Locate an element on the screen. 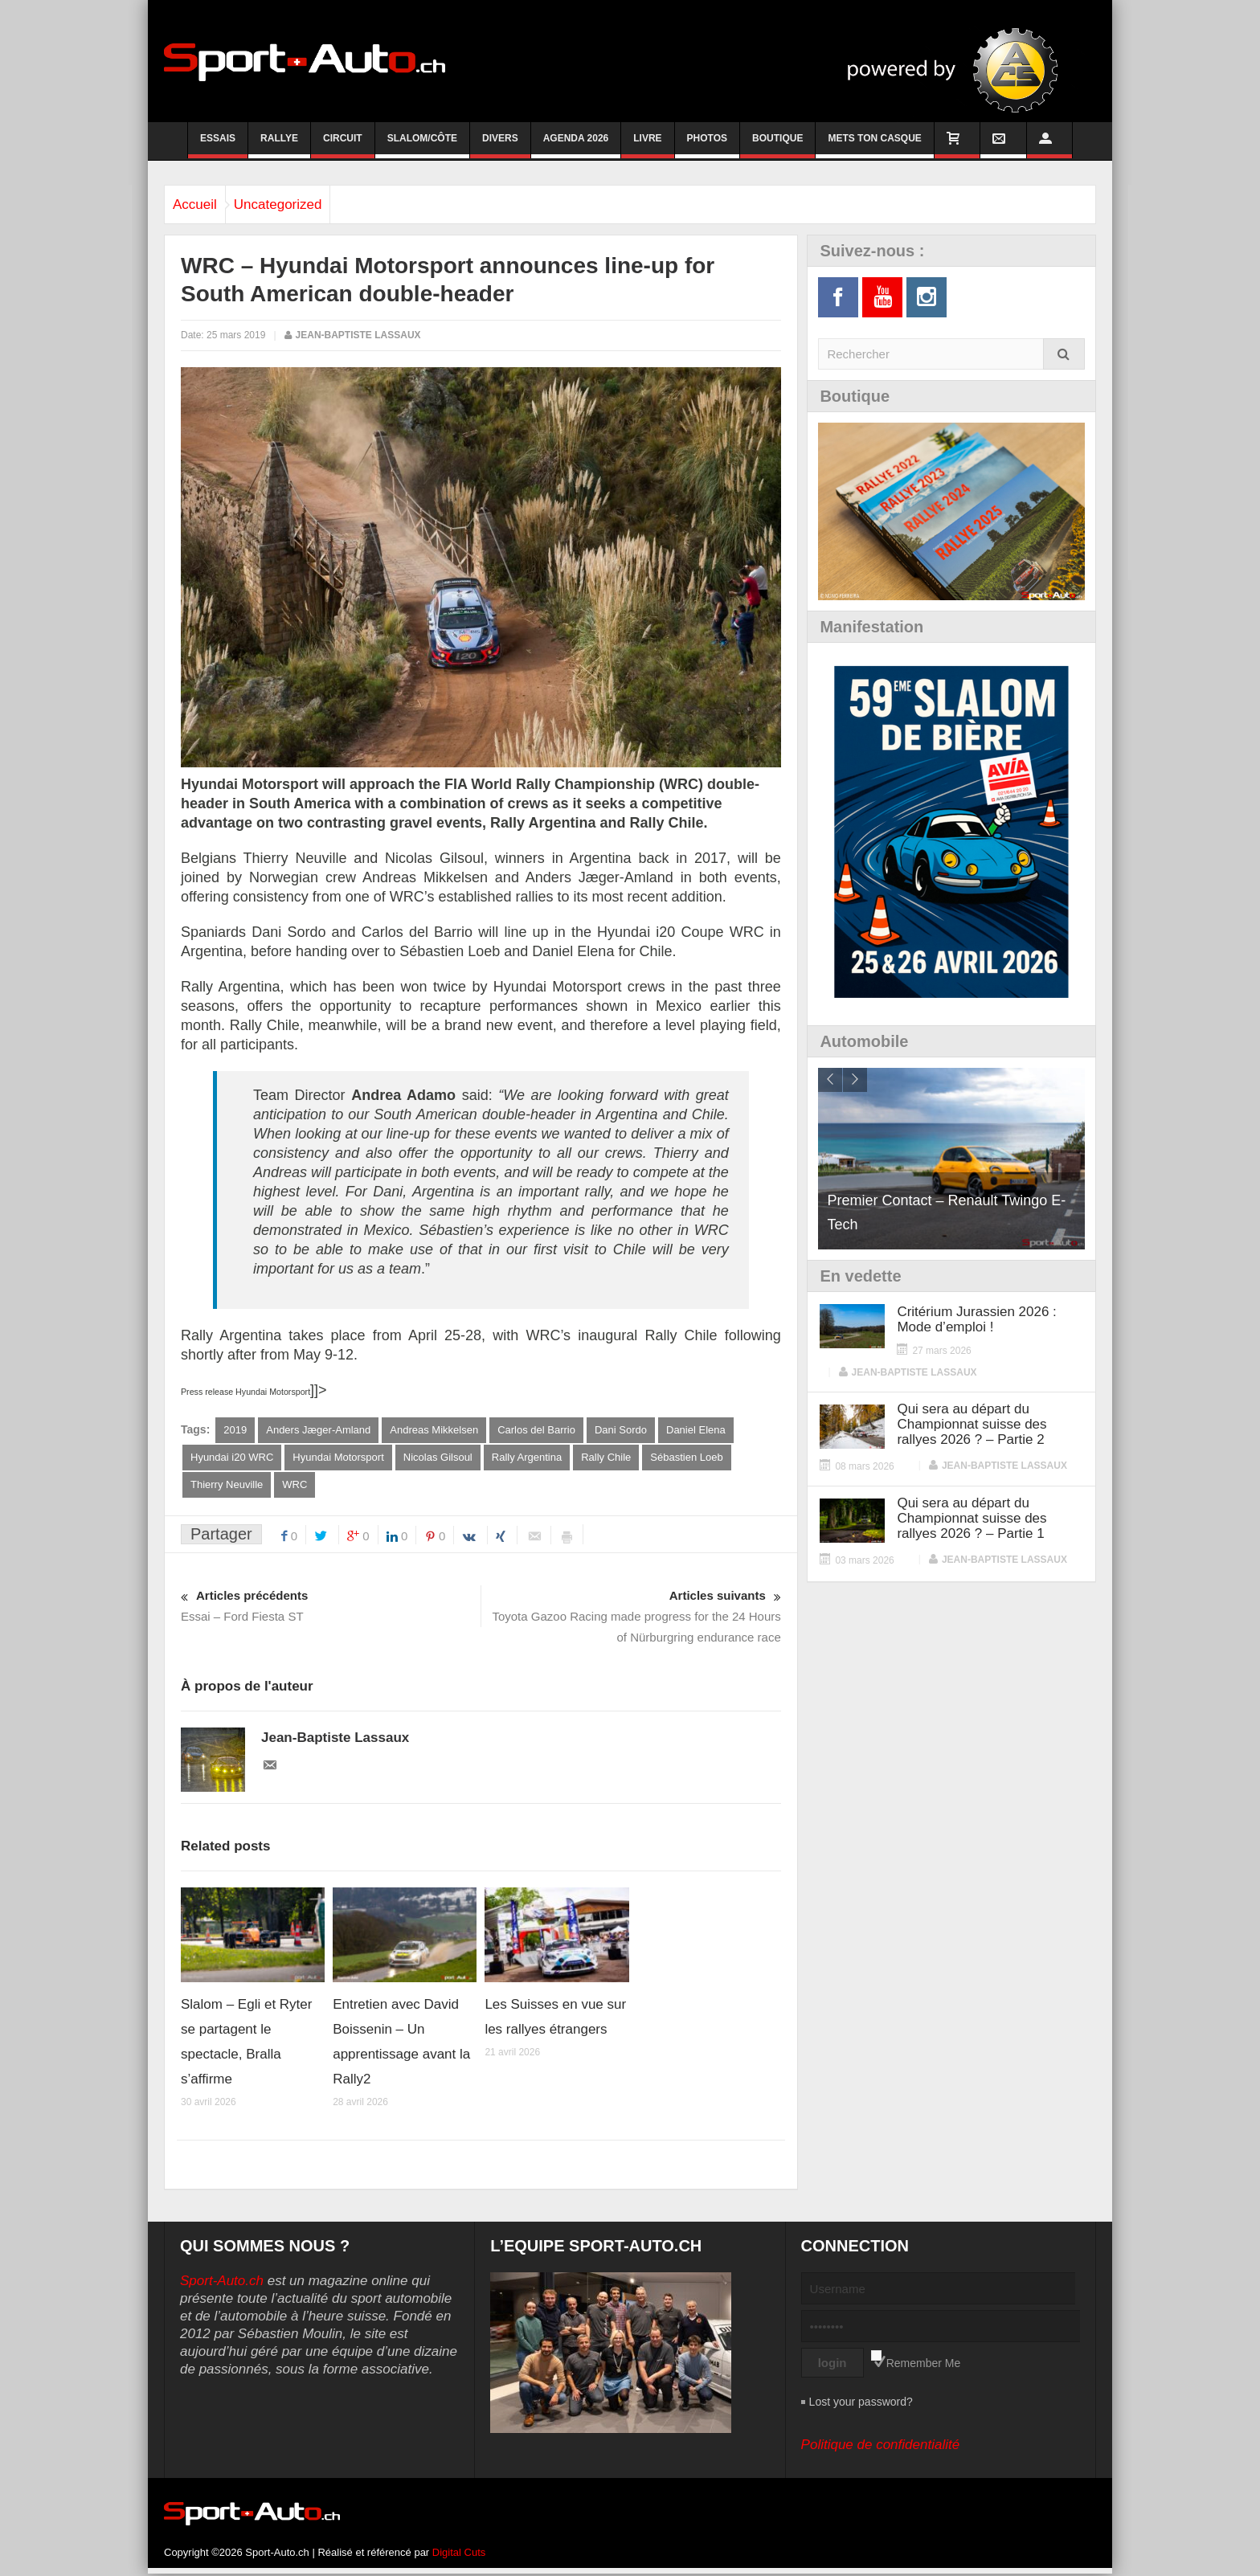  Hyundai i20 WRC is located at coordinates (231, 1458).